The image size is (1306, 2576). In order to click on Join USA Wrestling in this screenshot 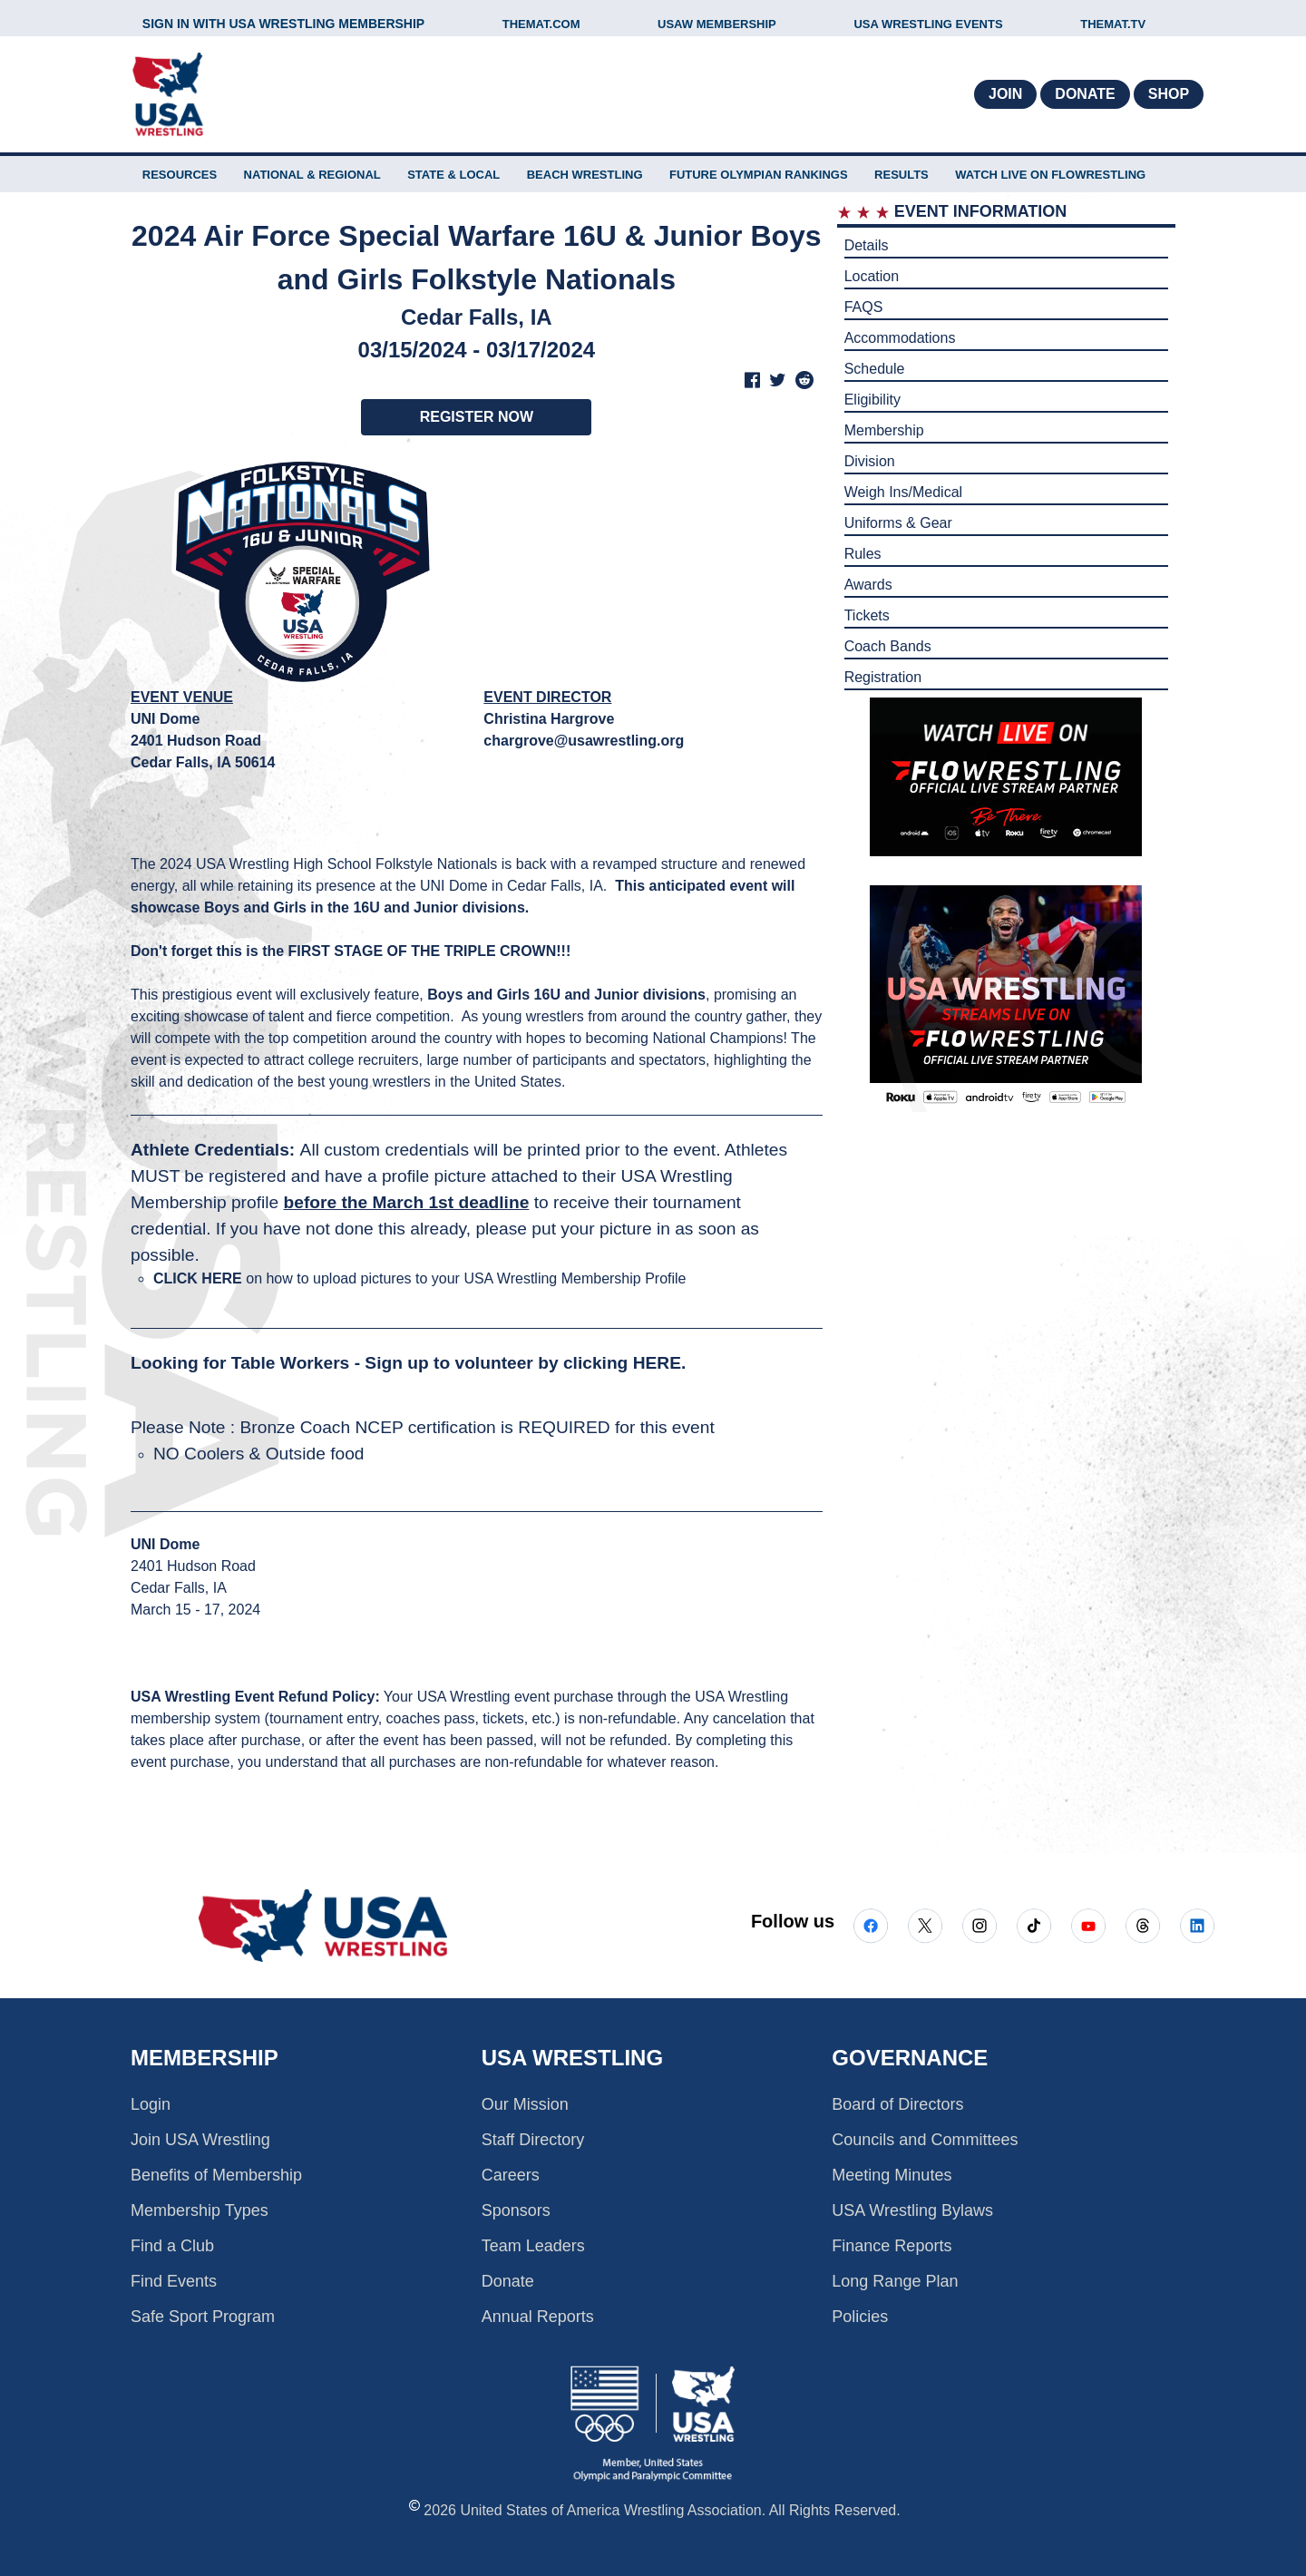, I will do `click(200, 2140)`.